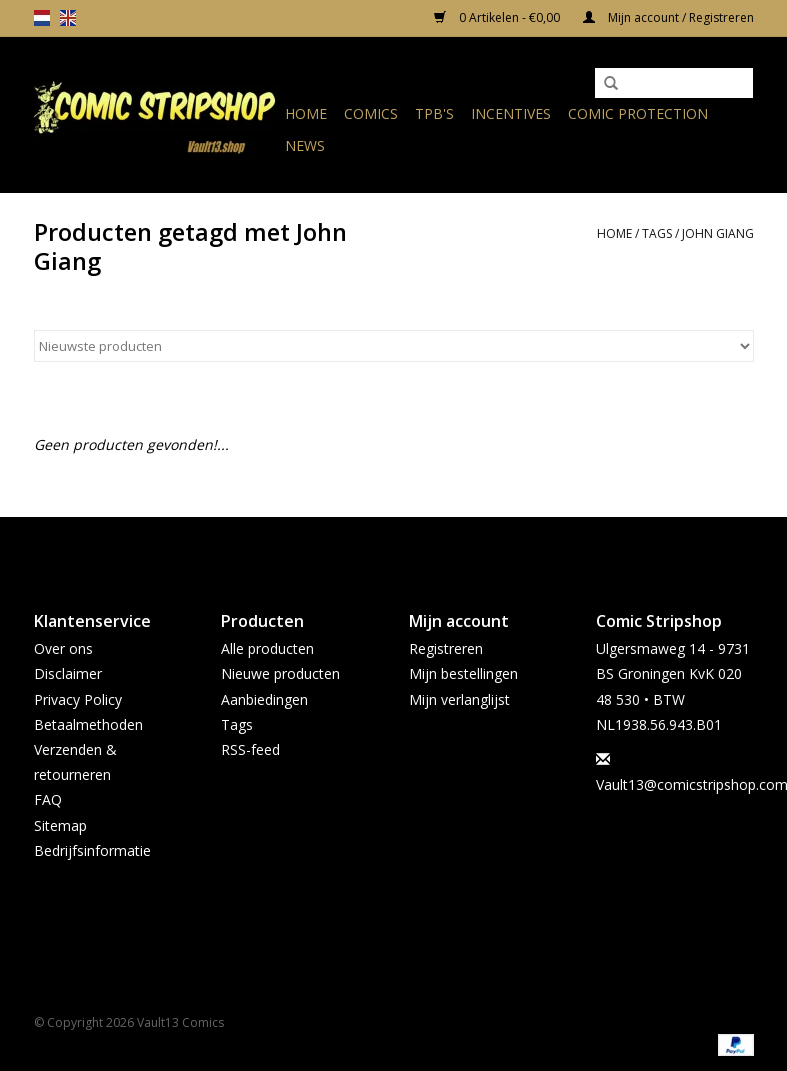 This screenshot has height=1071, width=787. I want to click on Alle producten, so click(267, 648).